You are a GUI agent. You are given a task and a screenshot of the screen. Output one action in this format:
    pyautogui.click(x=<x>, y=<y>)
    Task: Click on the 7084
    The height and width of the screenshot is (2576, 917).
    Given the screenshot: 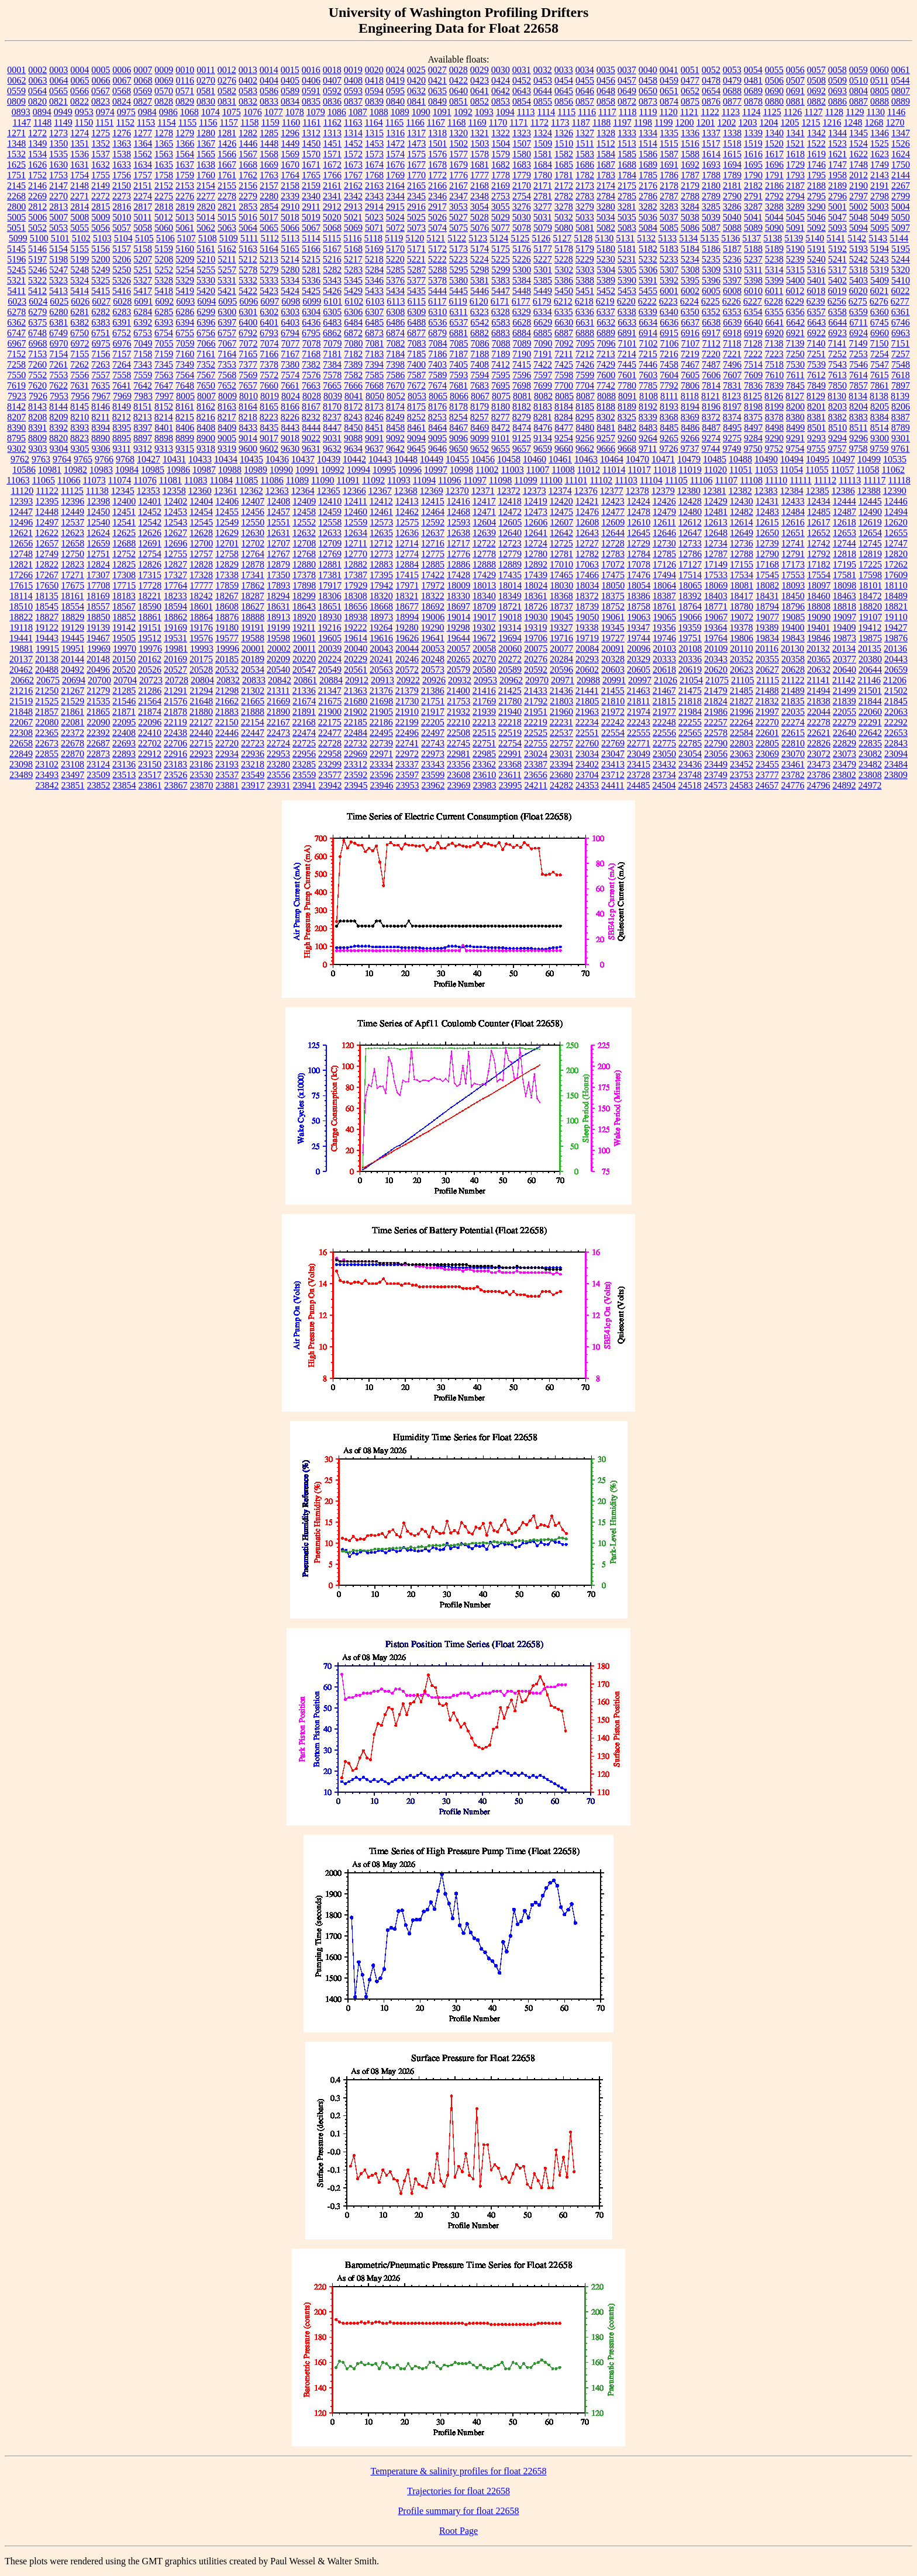 What is the action you would take?
    pyautogui.click(x=438, y=343)
    